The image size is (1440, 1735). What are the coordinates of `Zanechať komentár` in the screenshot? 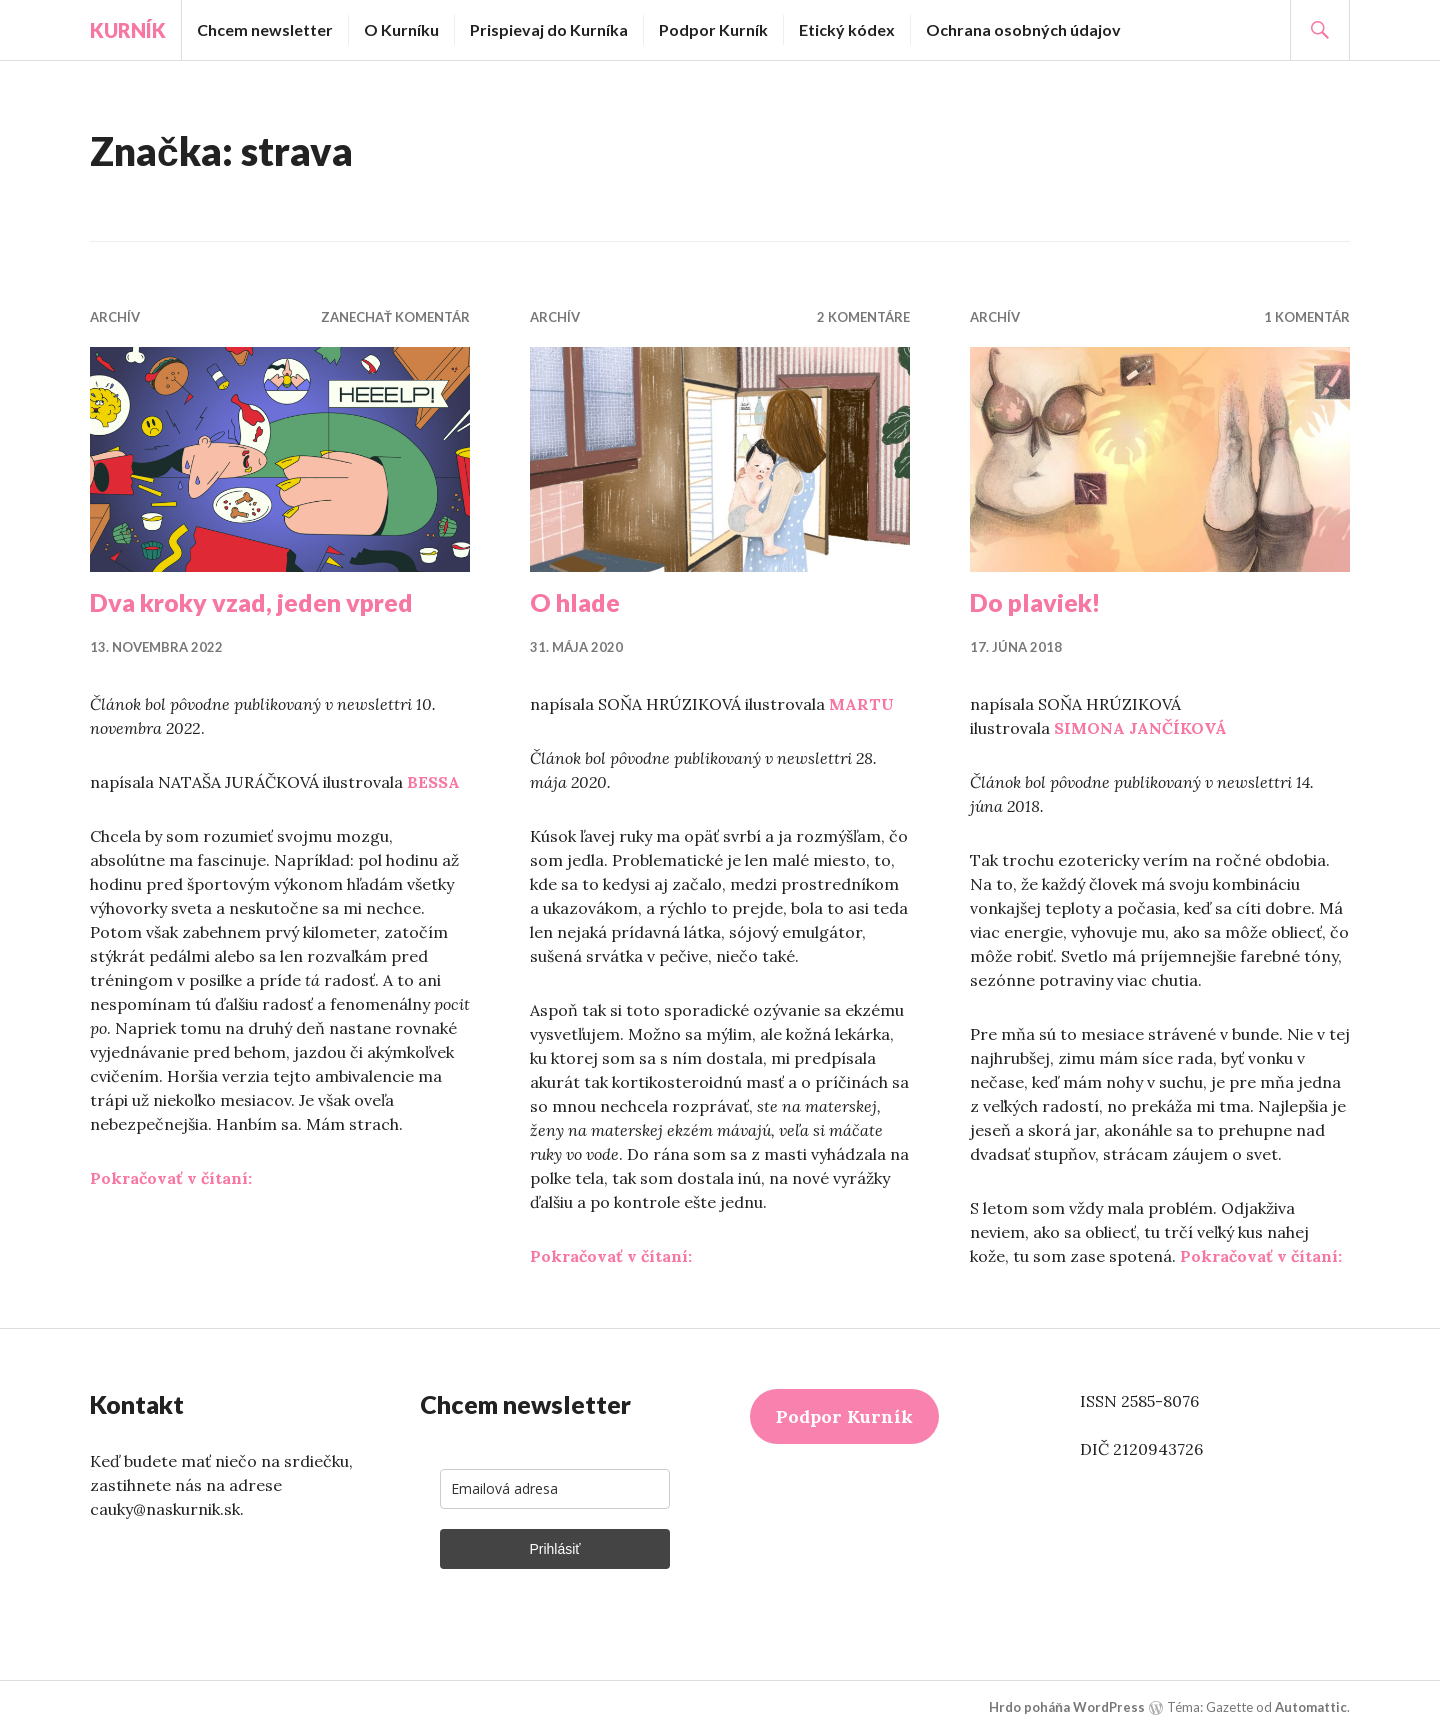 It's located at (395, 317).